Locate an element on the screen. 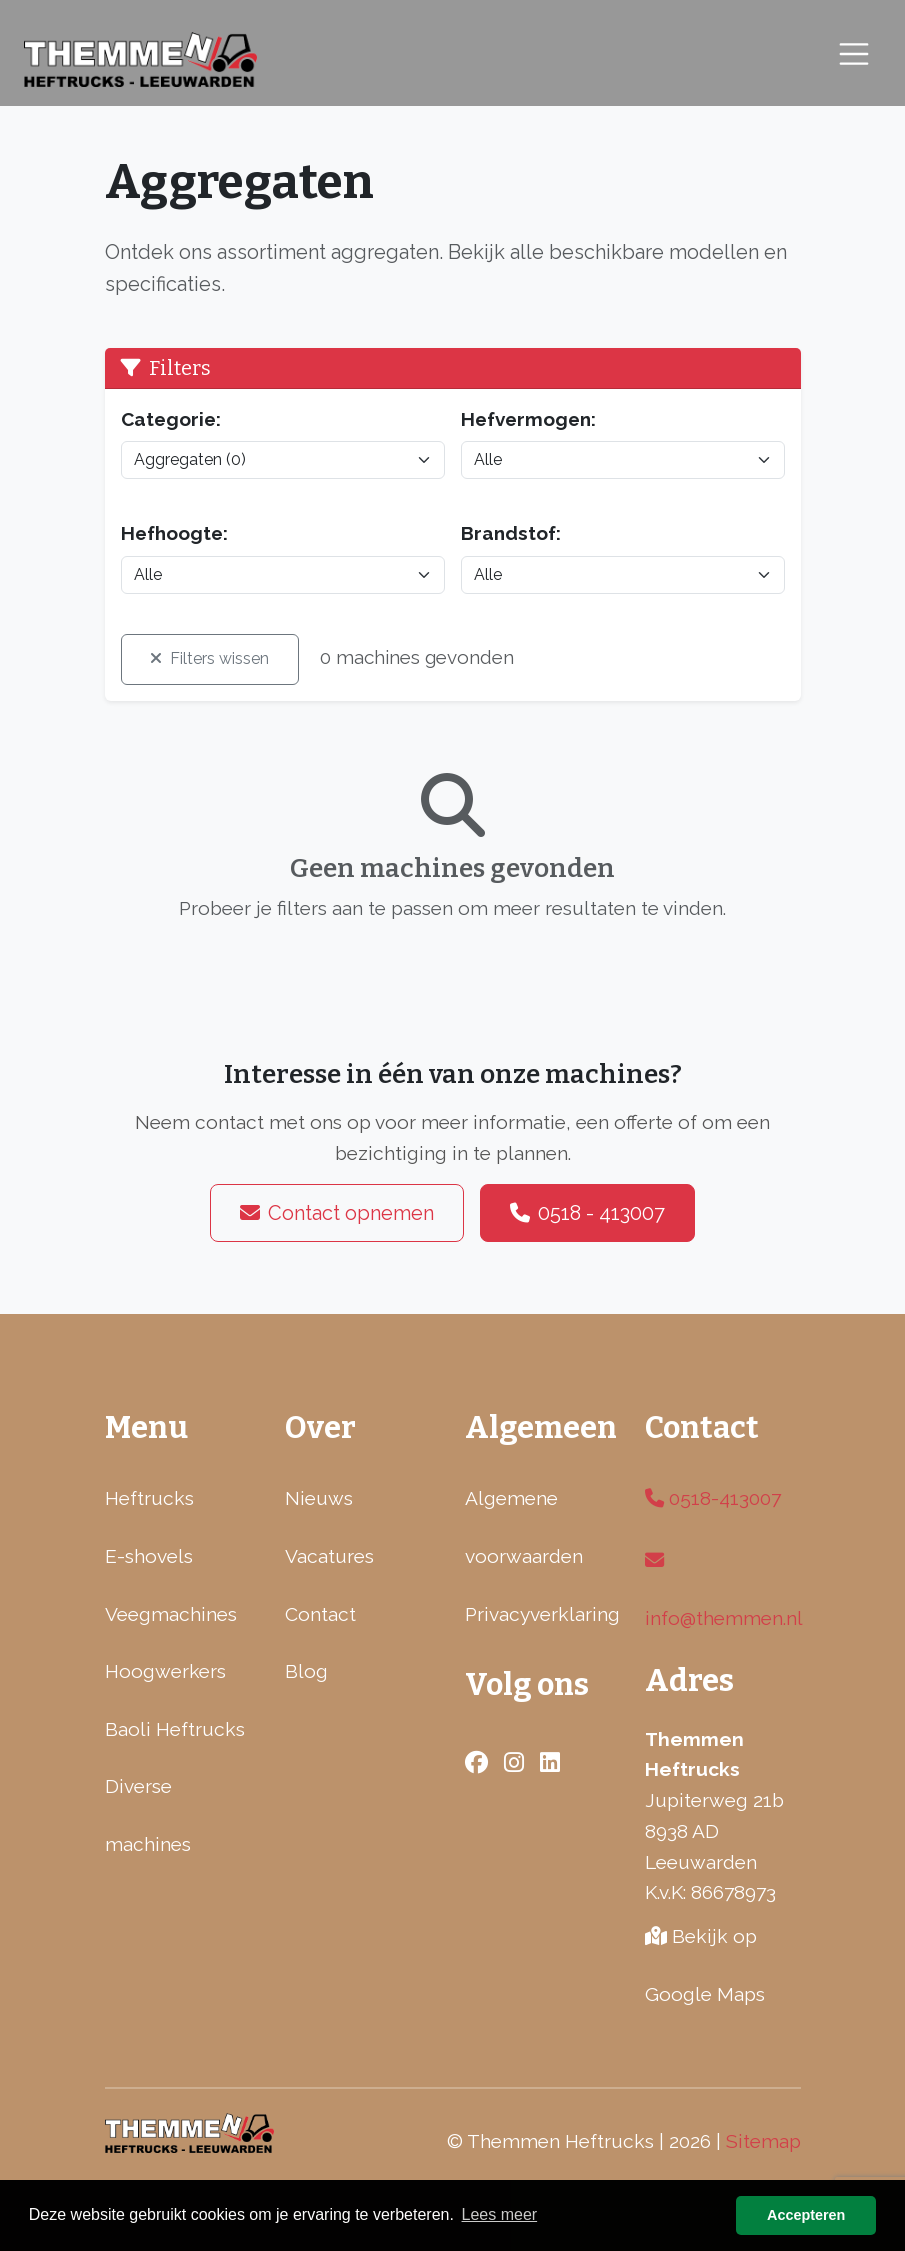  0518 - 413007 is located at coordinates (587, 1213).